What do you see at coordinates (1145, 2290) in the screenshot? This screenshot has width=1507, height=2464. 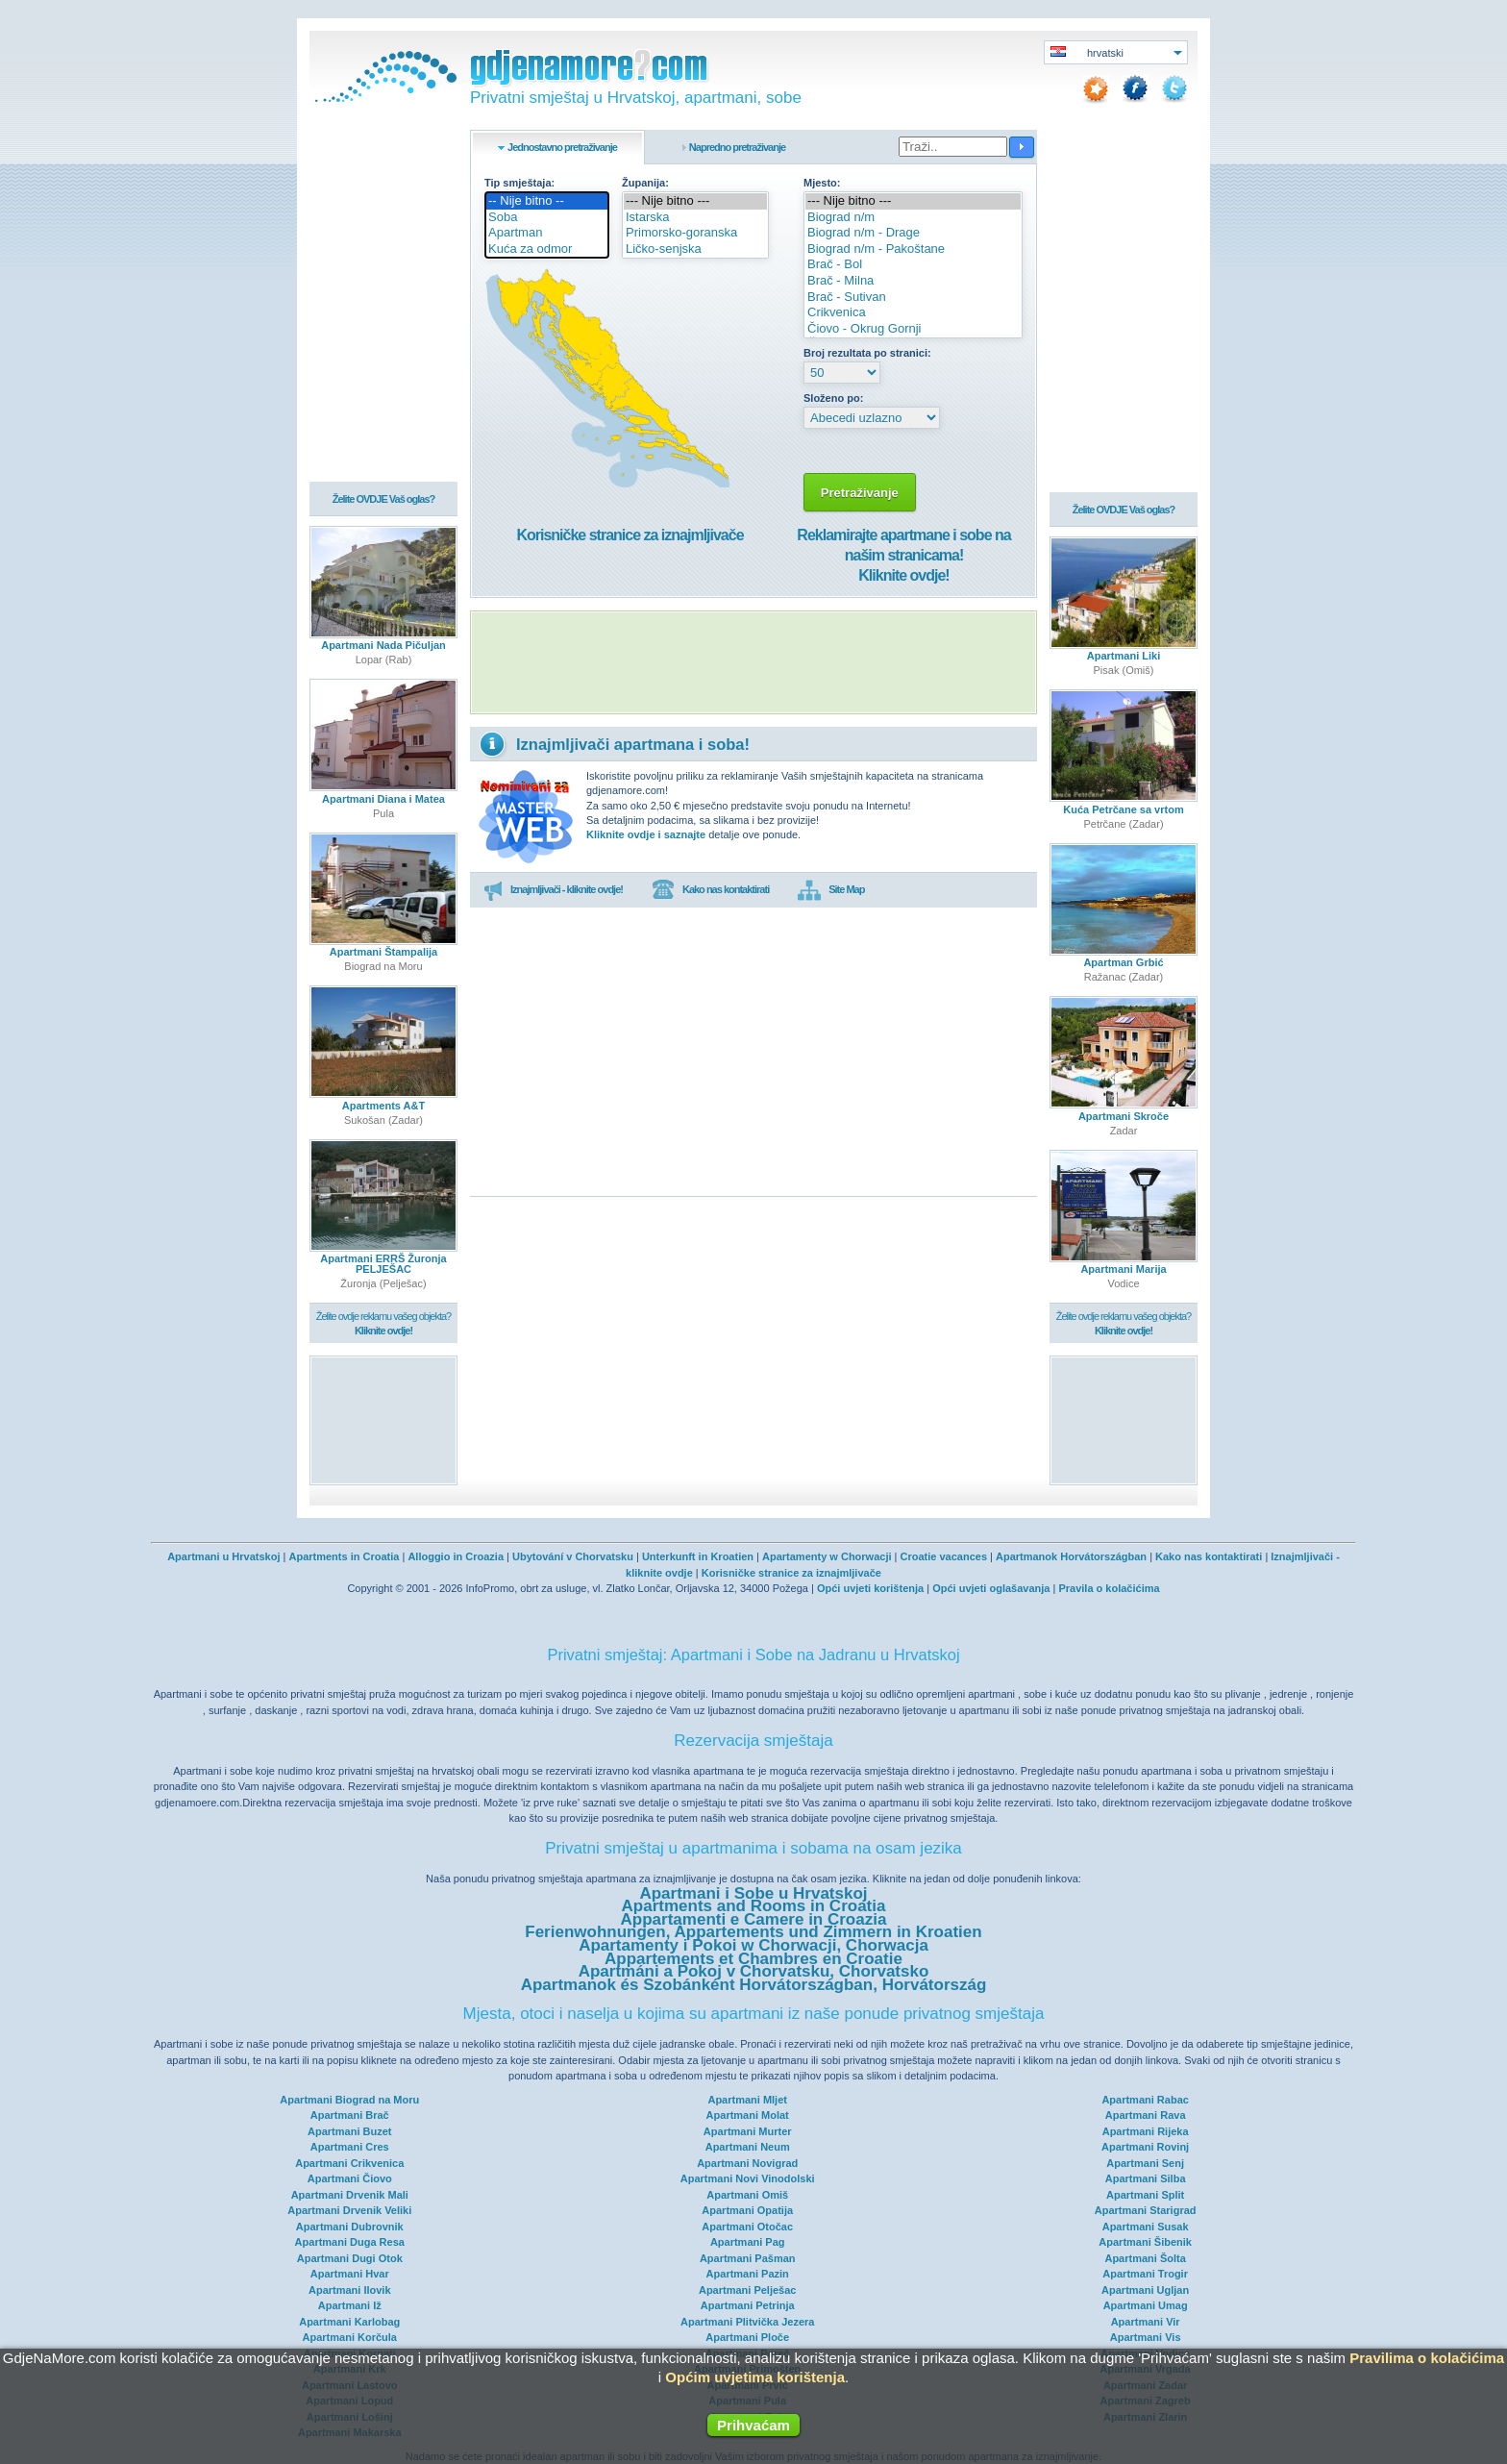 I see `Apartmani Ugljan` at bounding box center [1145, 2290].